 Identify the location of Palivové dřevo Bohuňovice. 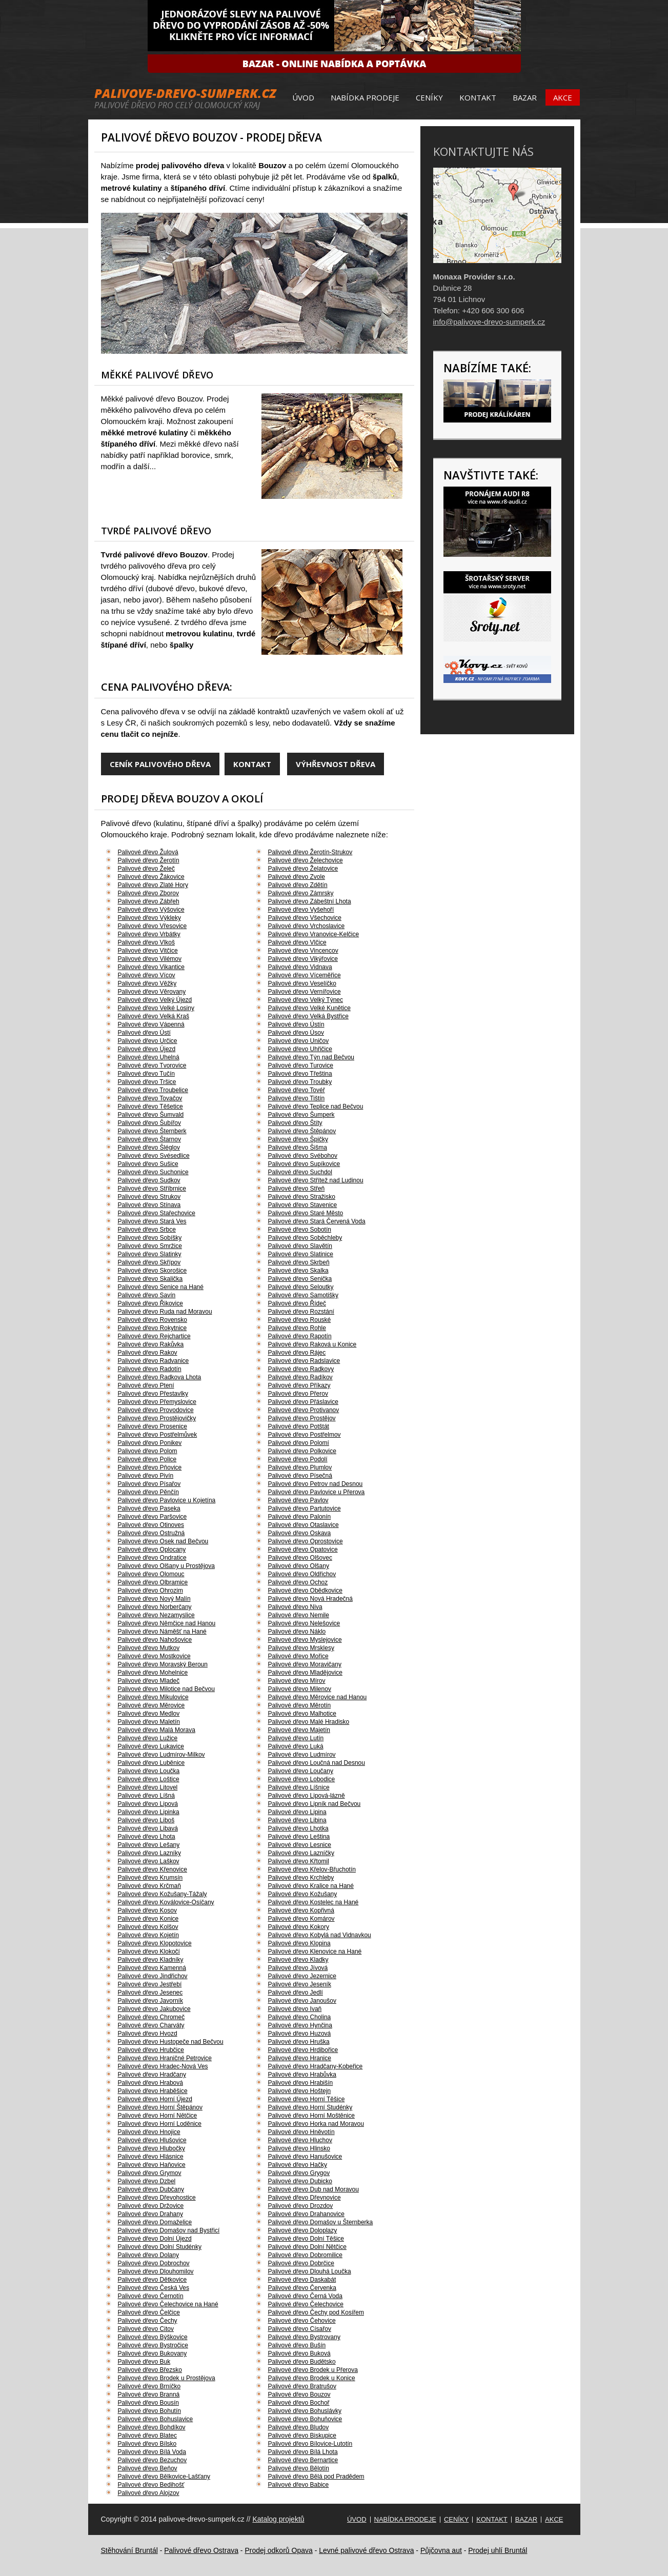
(305, 2419).